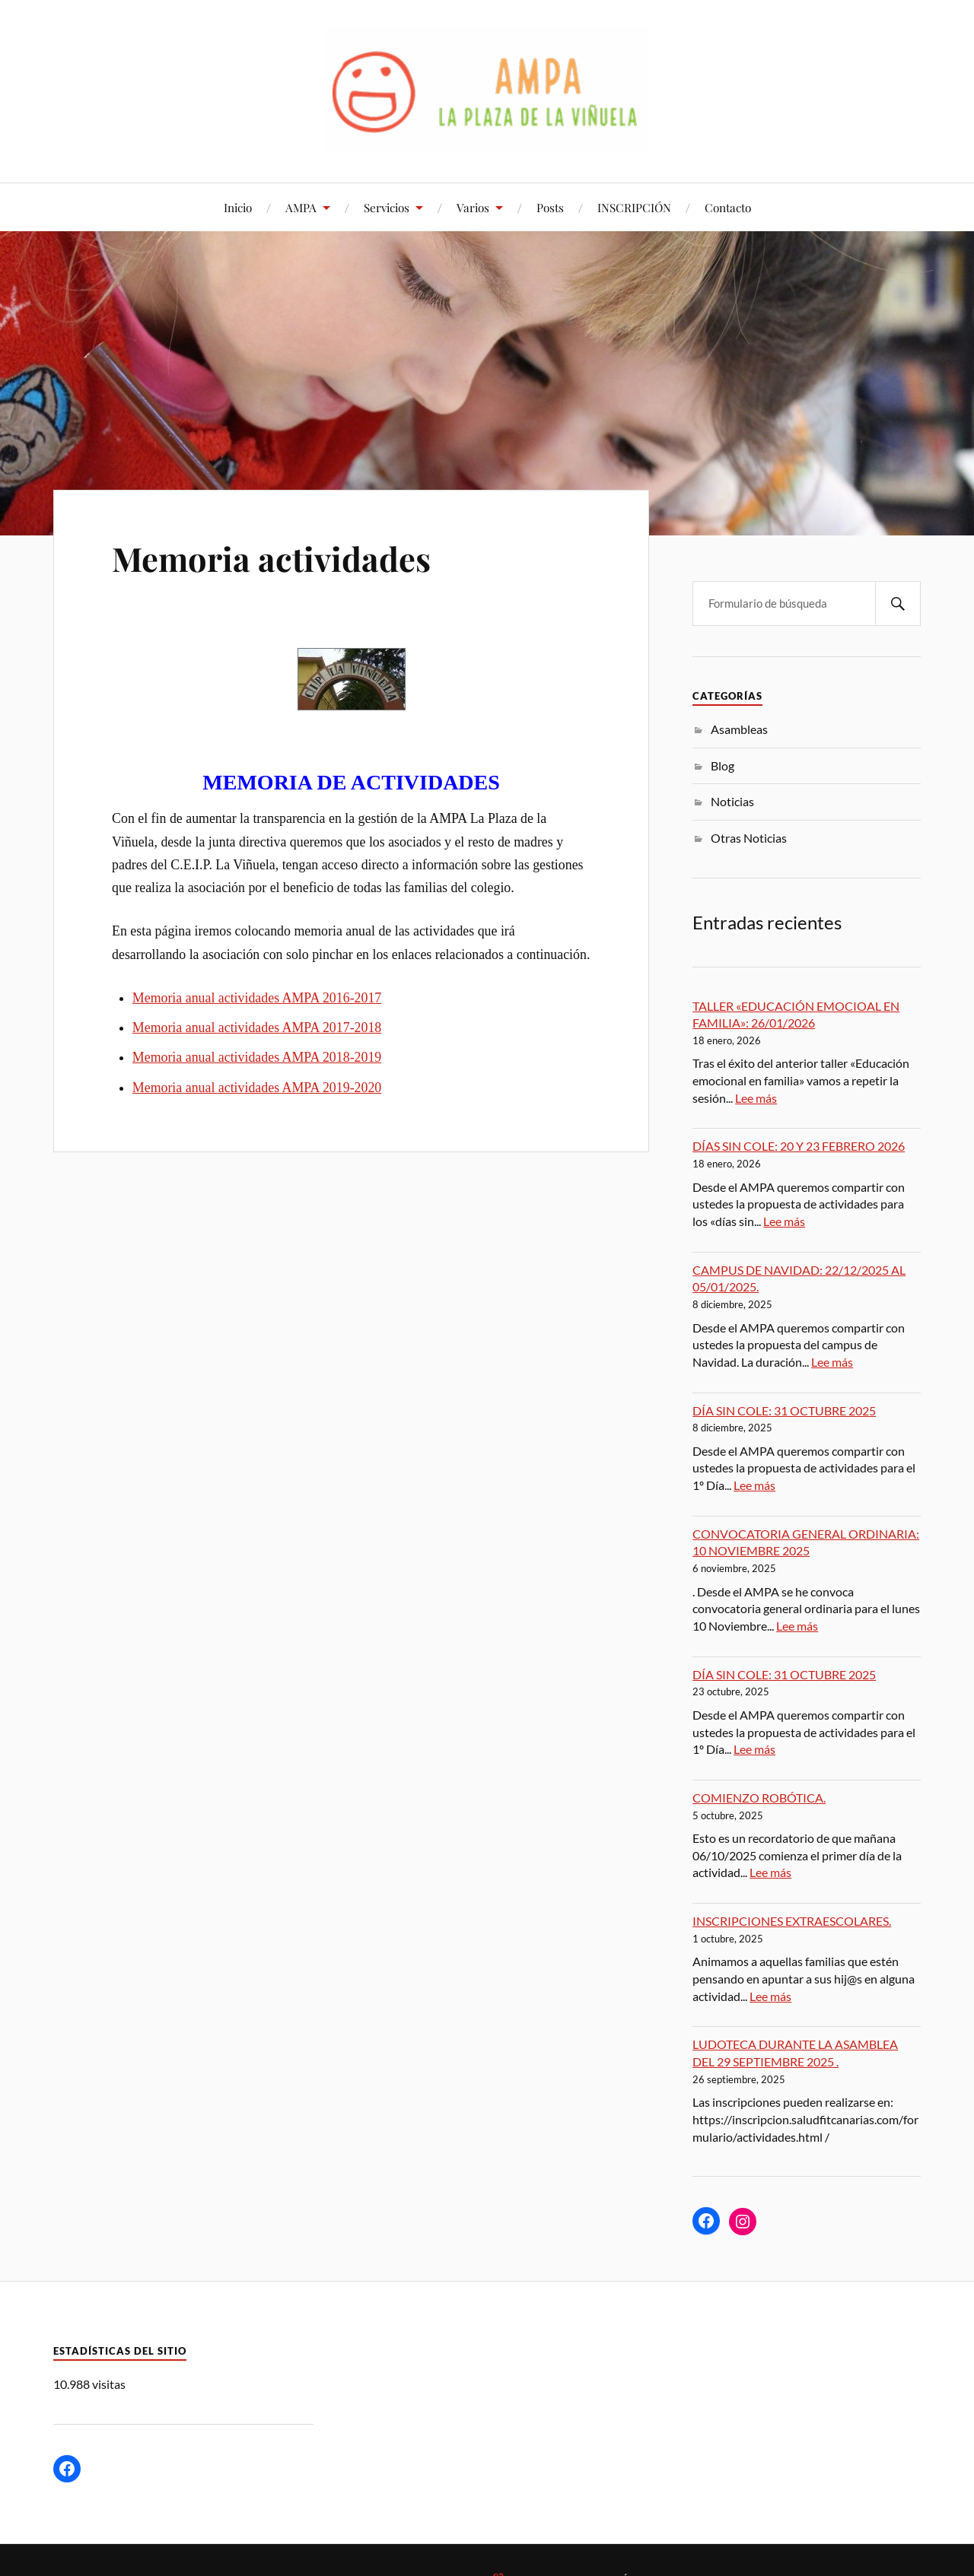 This screenshot has width=974, height=2576. Describe the element at coordinates (732, 801) in the screenshot. I see `Noticias` at that location.